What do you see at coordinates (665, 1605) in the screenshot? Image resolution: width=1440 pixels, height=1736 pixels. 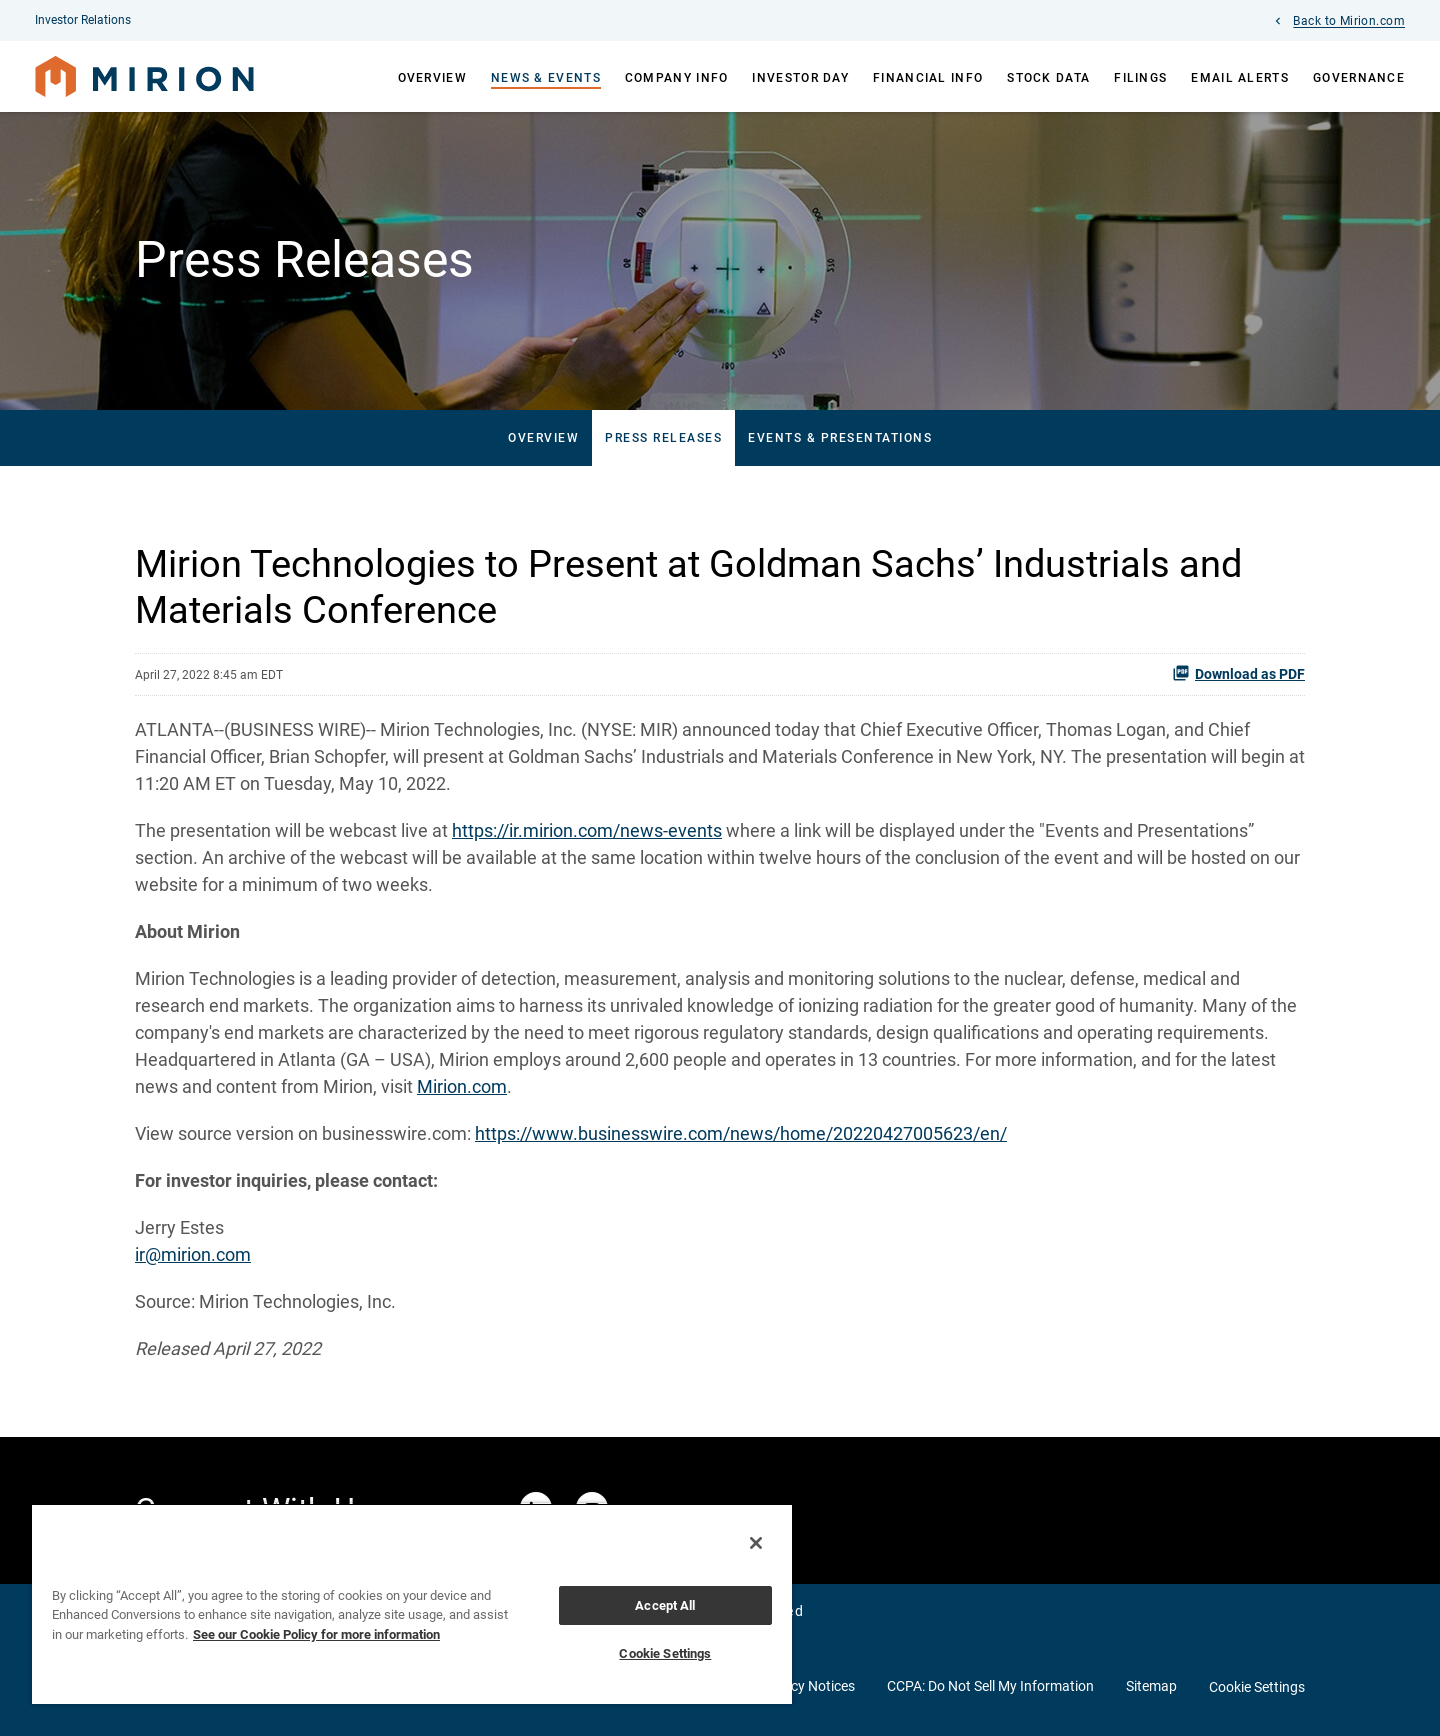 I see `Accept All` at bounding box center [665, 1605].